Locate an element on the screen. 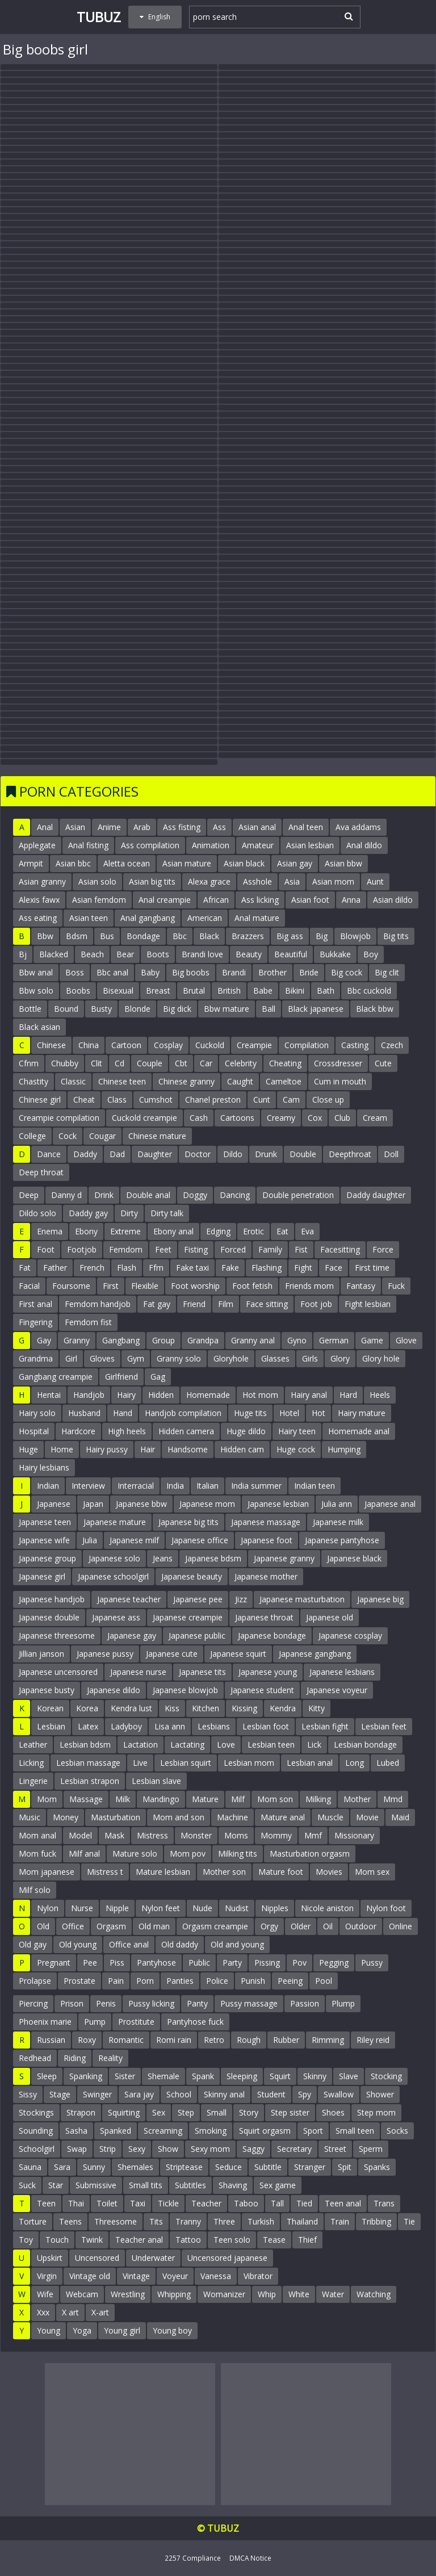  Japanese mature is located at coordinates (114, 1522).